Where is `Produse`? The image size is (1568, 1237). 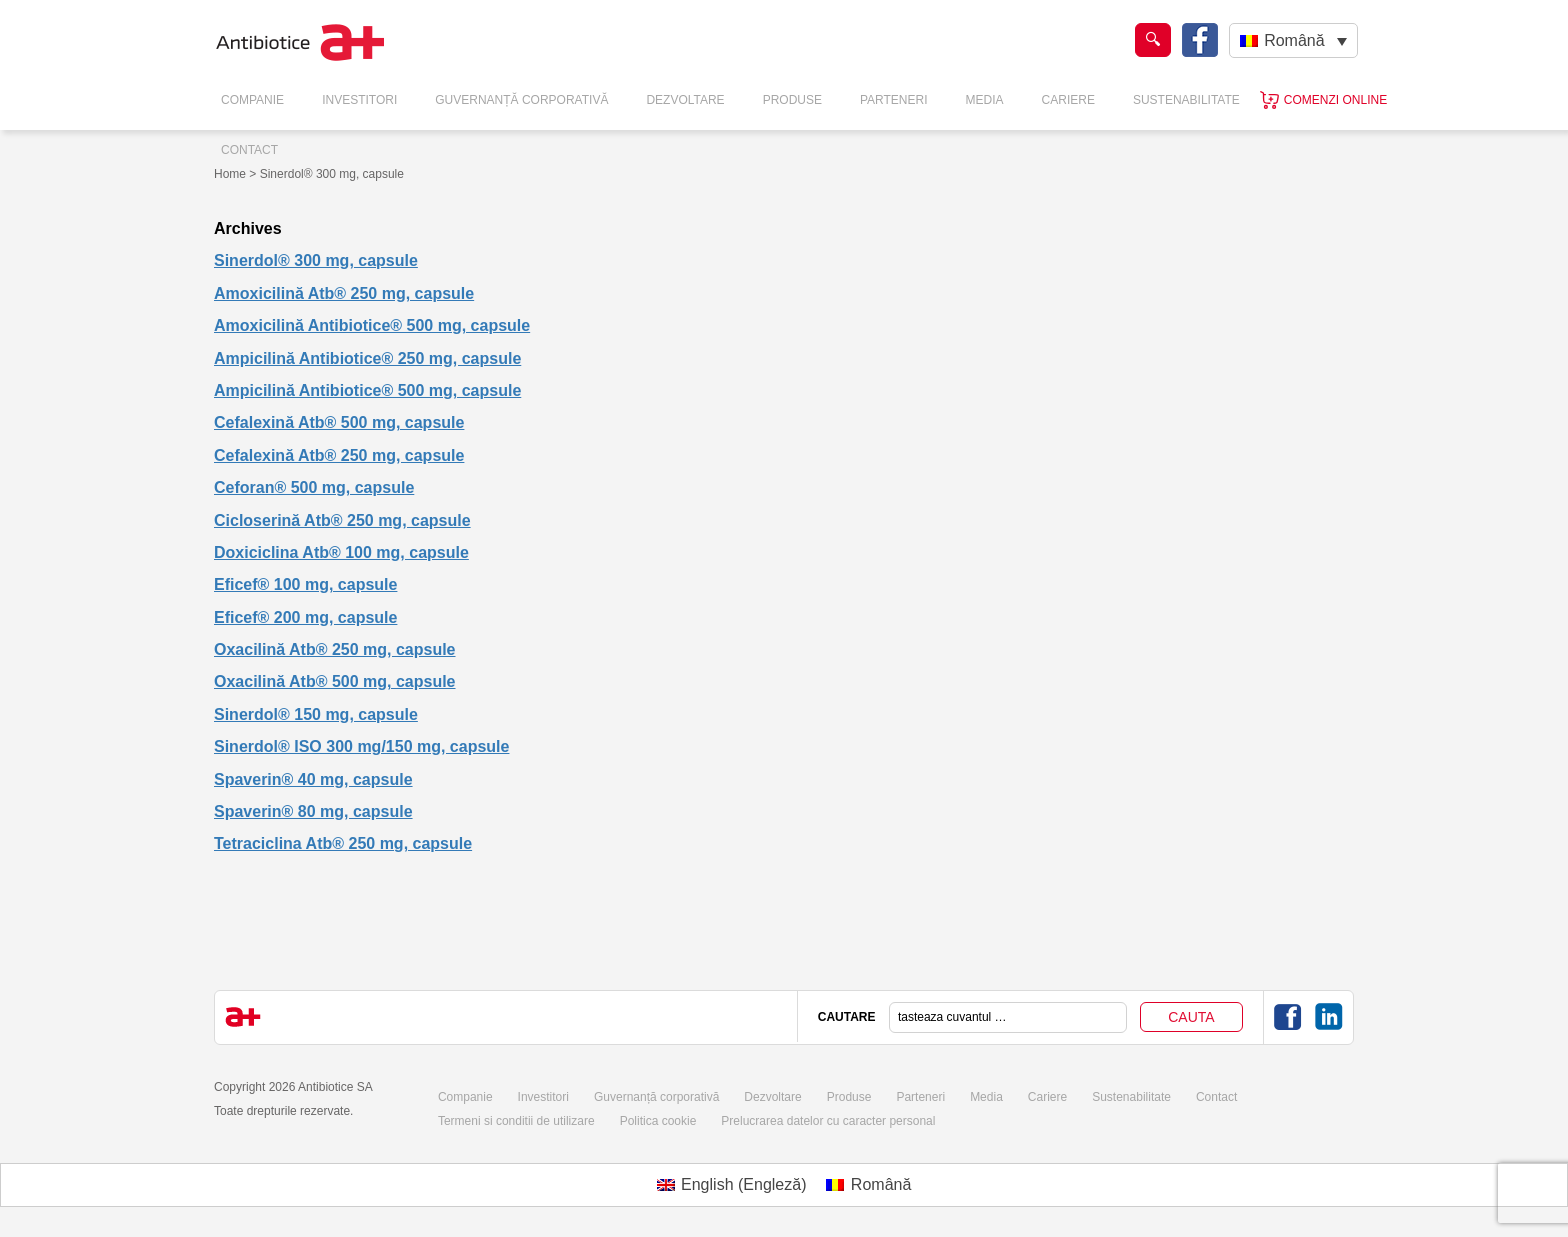
Produse is located at coordinates (792, 100).